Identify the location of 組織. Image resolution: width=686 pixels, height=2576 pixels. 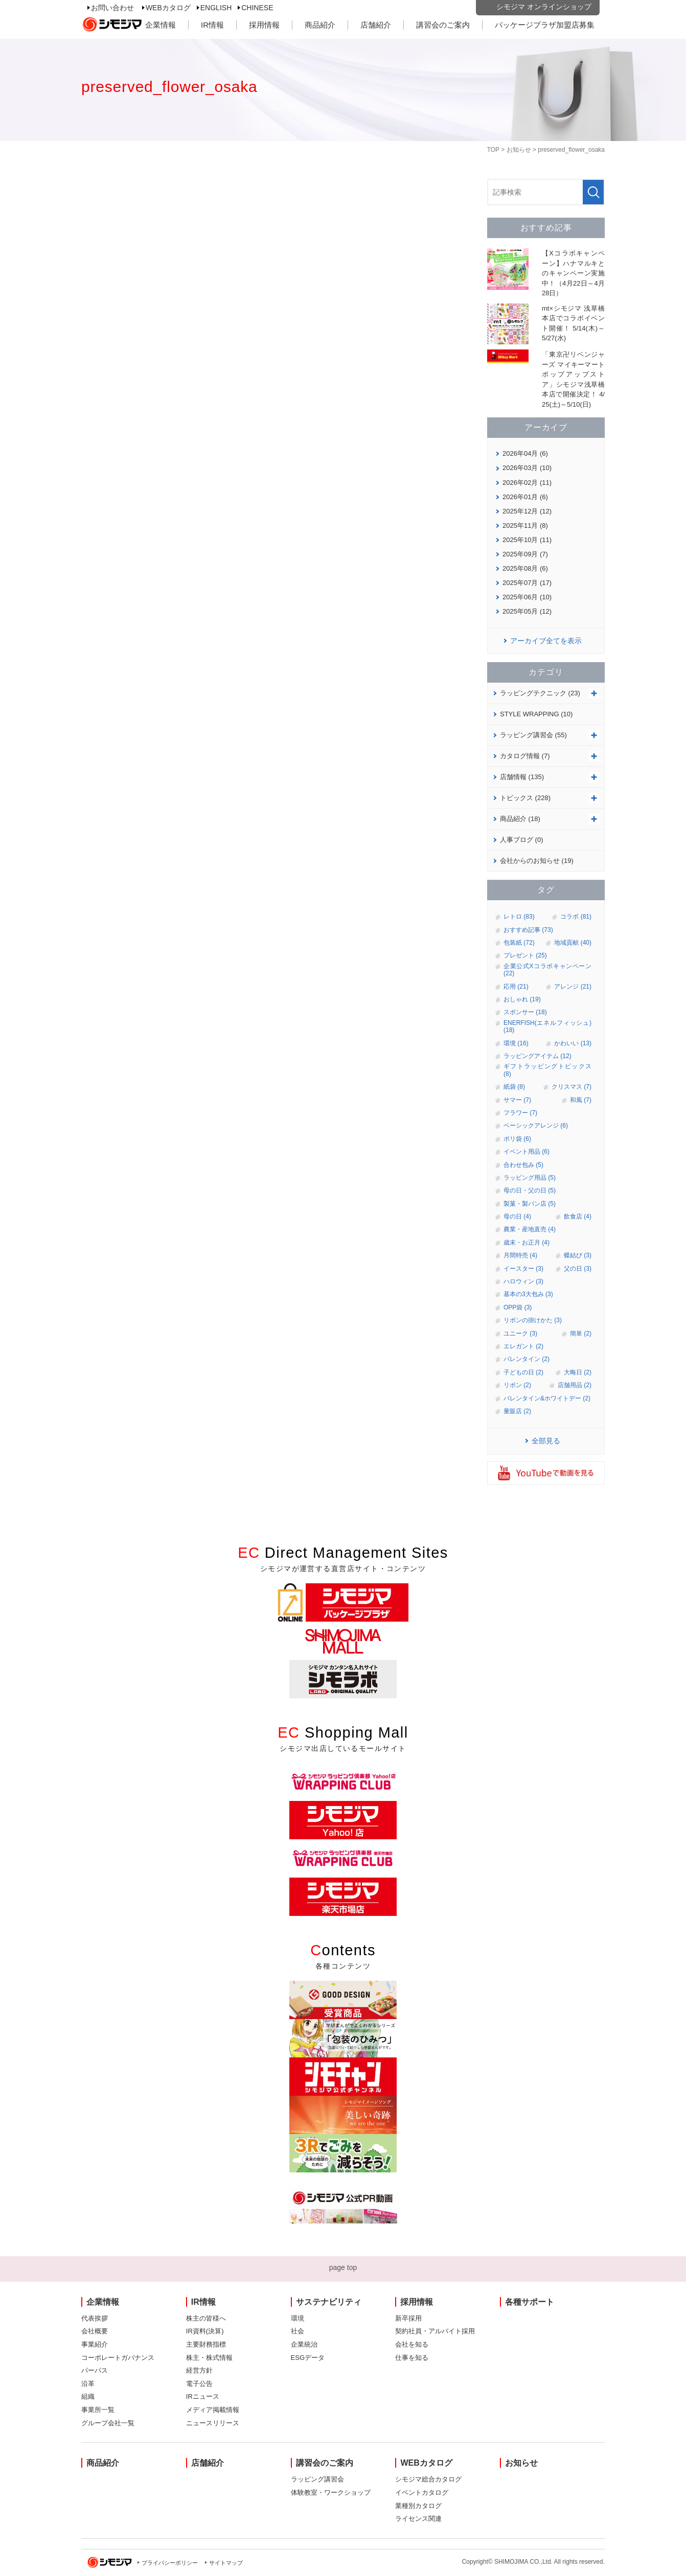
(88, 2396).